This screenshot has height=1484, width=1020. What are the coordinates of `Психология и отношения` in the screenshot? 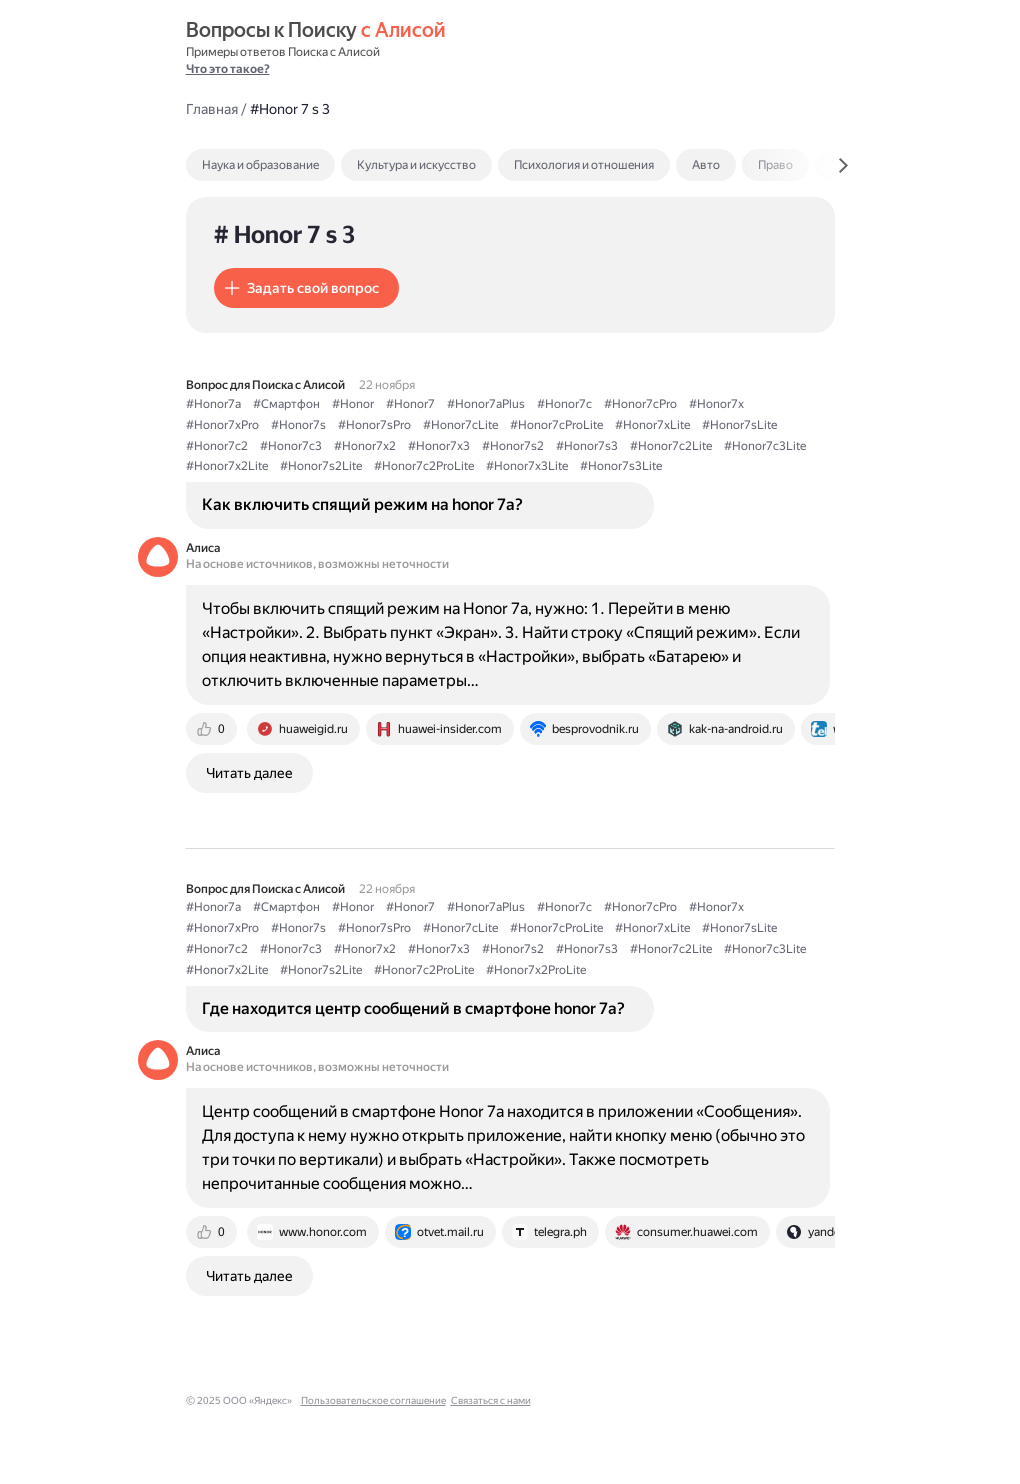 It's located at (584, 165).